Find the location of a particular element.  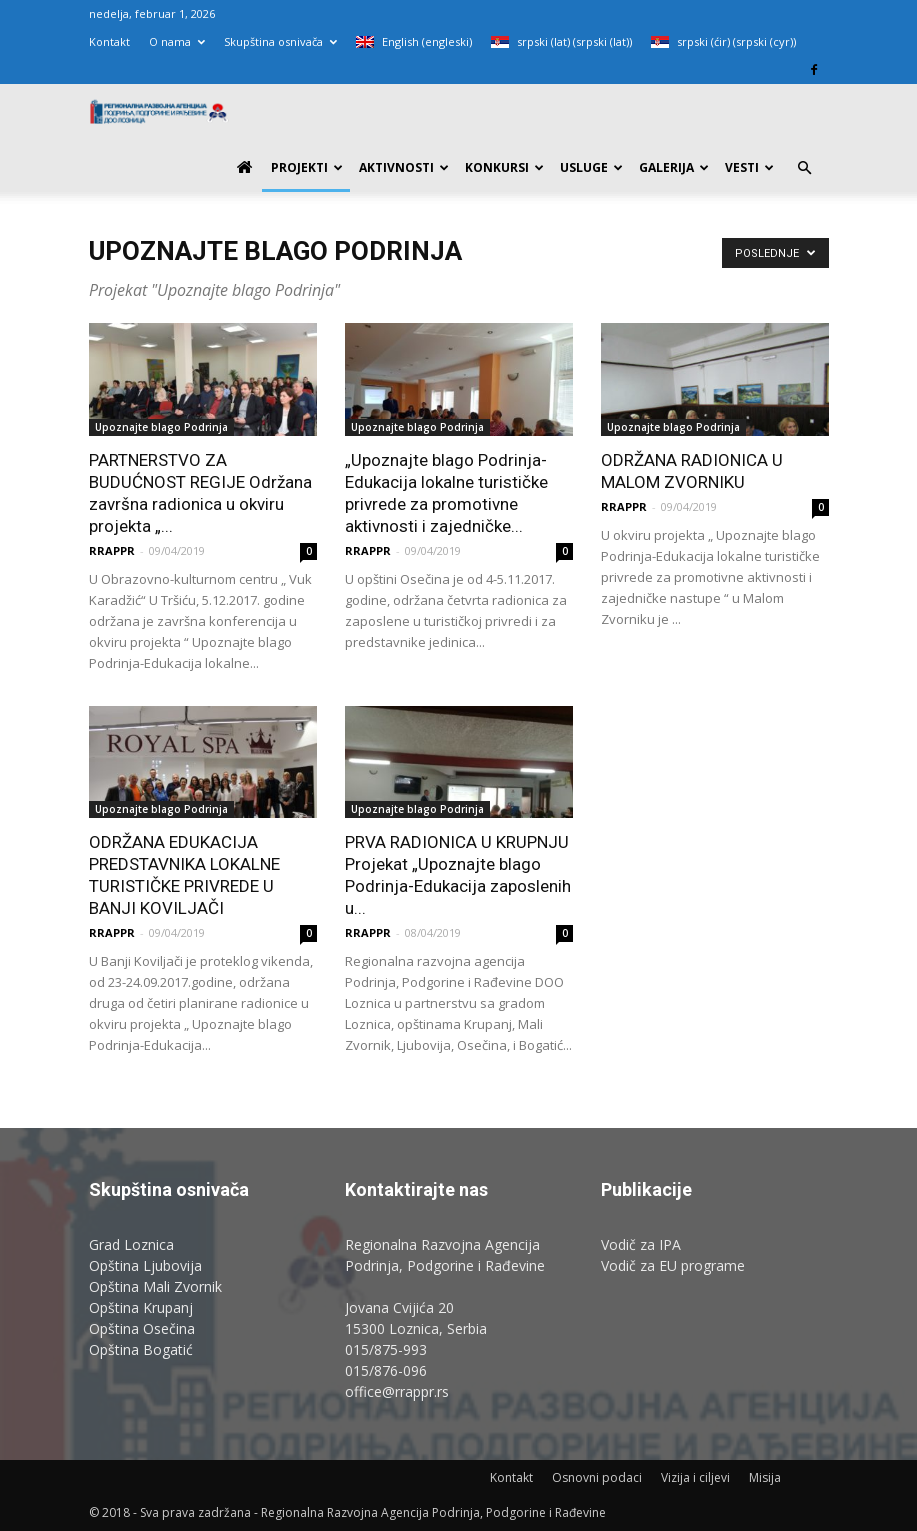

RRAPPR is located at coordinates (112, 550).